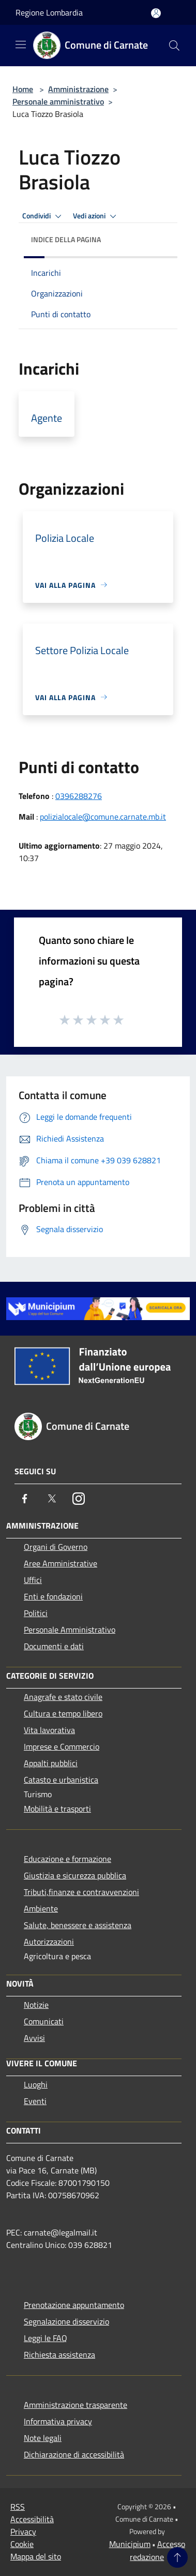 The height and width of the screenshot is (2576, 196). What do you see at coordinates (66, 2321) in the screenshot?
I see `Segnalazione disservizio` at bounding box center [66, 2321].